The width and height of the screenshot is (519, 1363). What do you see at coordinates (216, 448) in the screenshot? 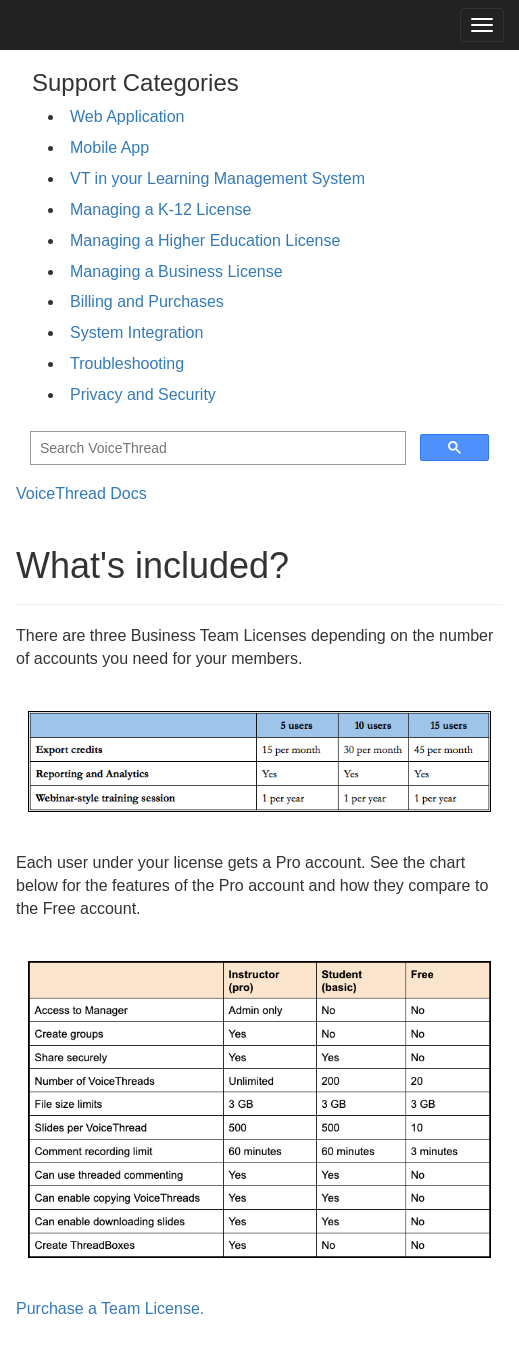
I see `[search]` at bounding box center [216, 448].